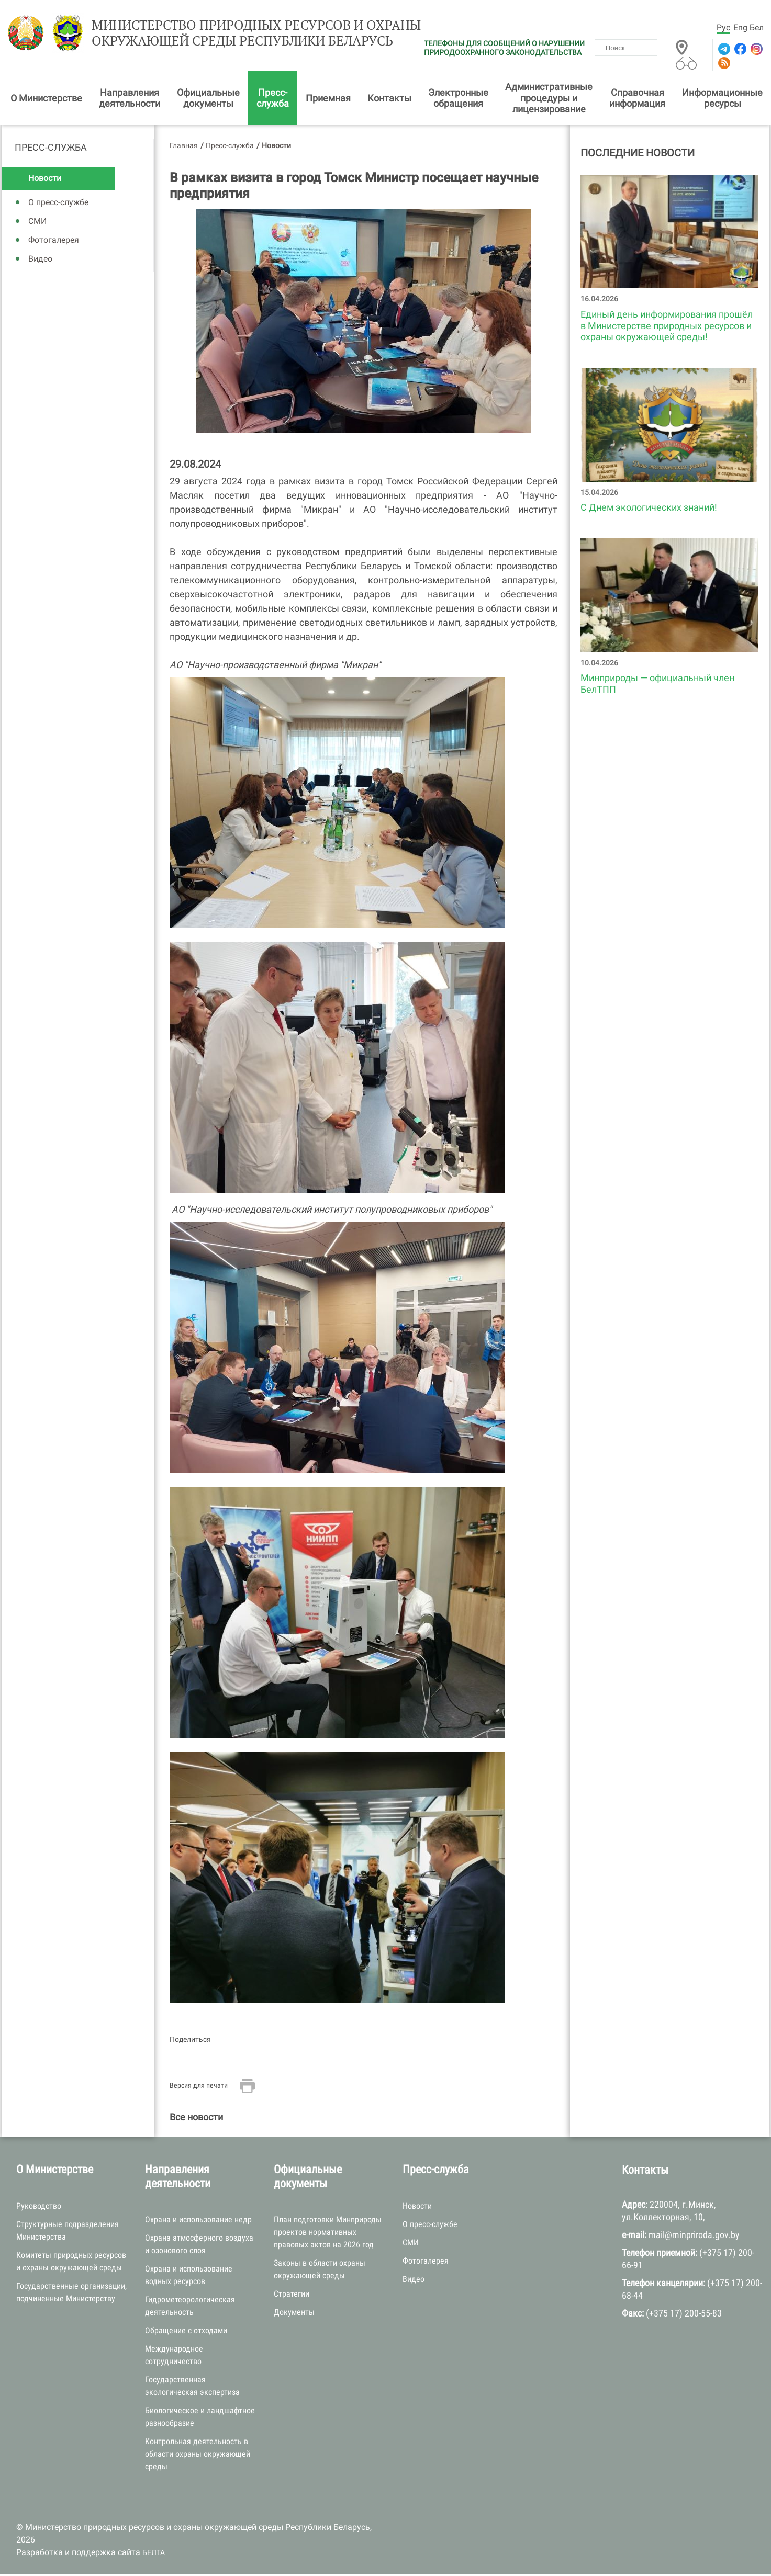 This screenshot has width=771, height=2576. What do you see at coordinates (294, 2314) in the screenshot?
I see `Документы` at bounding box center [294, 2314].